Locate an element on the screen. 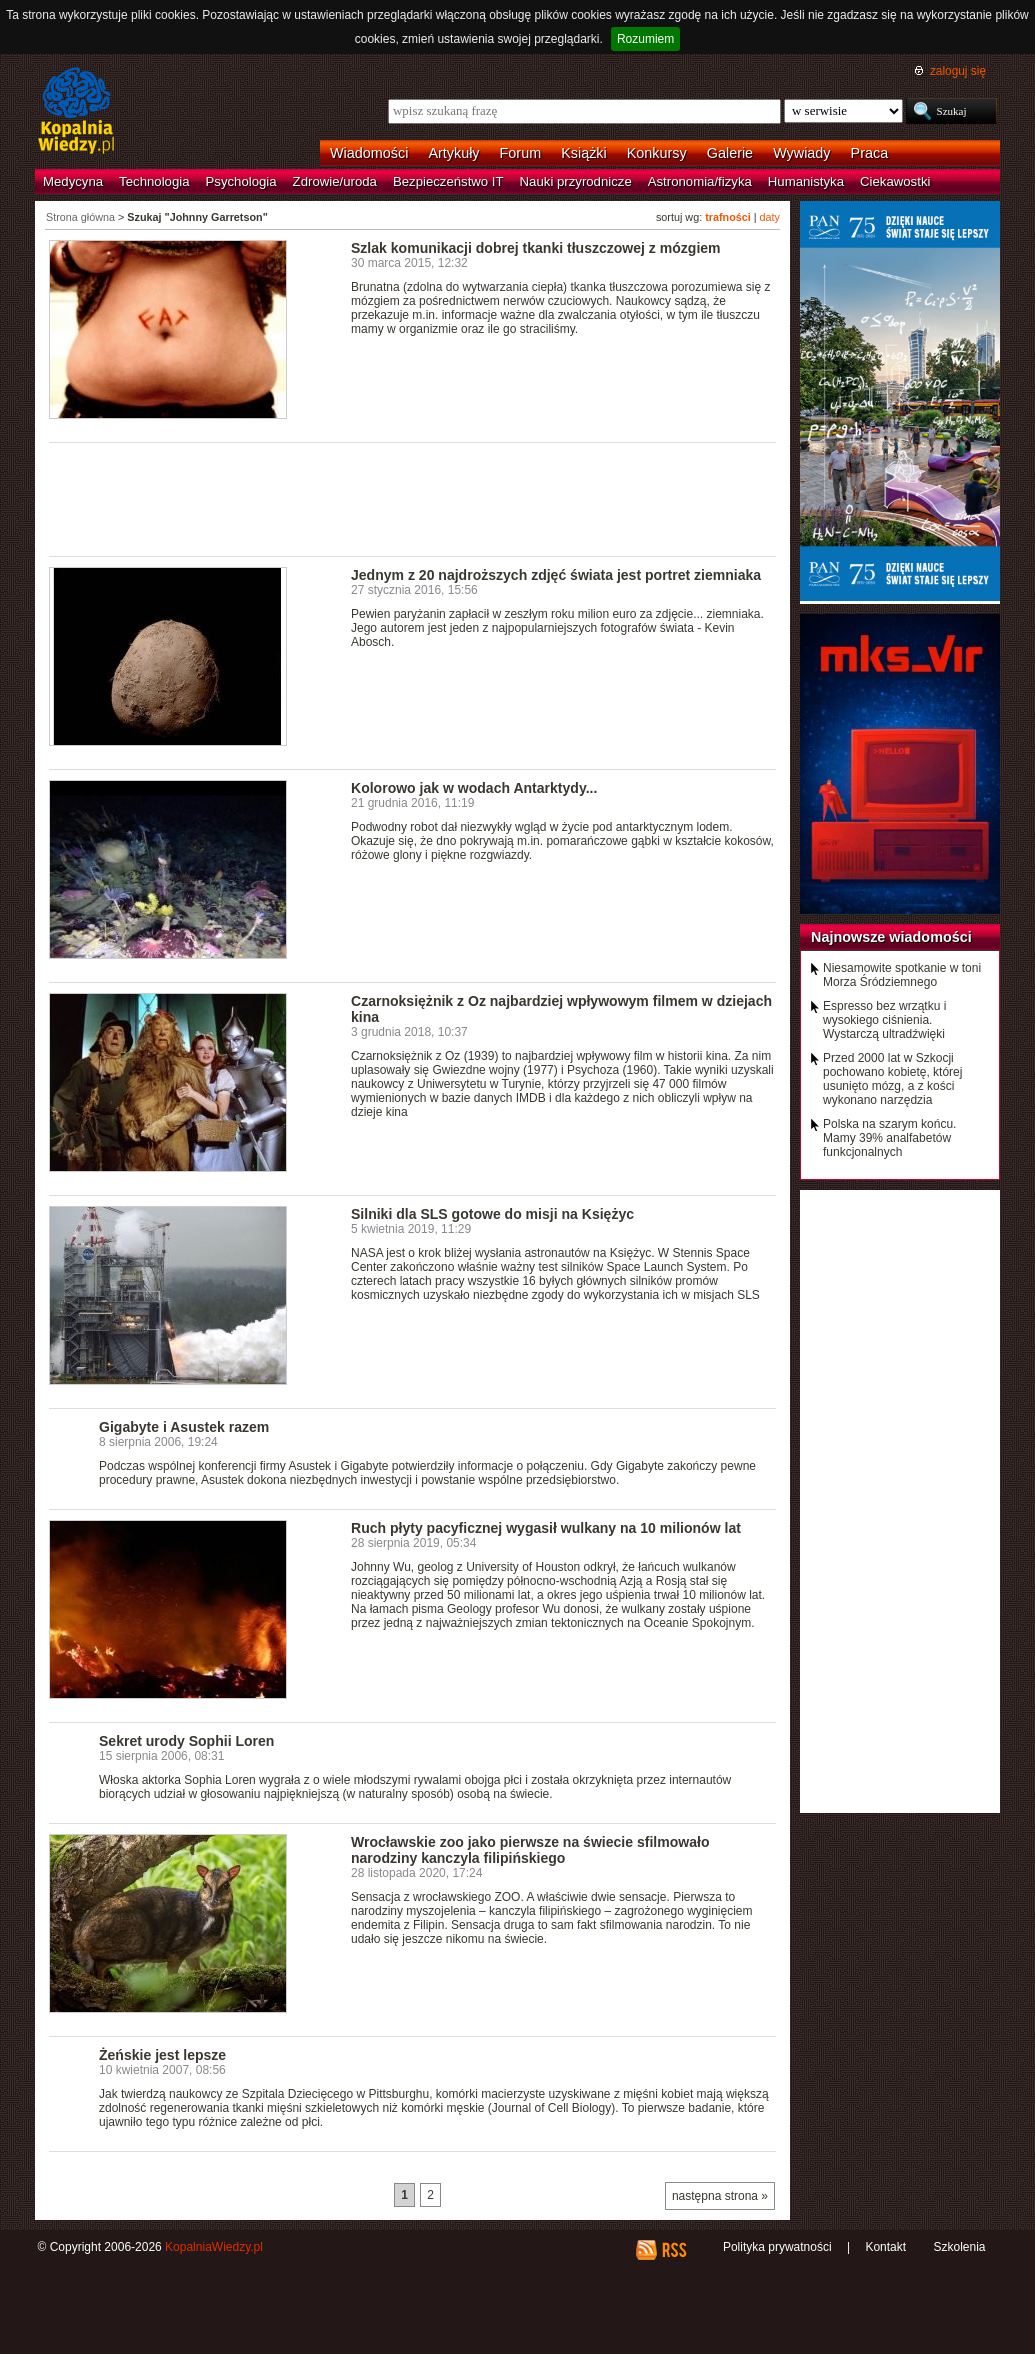  Forum is located at coordinates (521, 153).